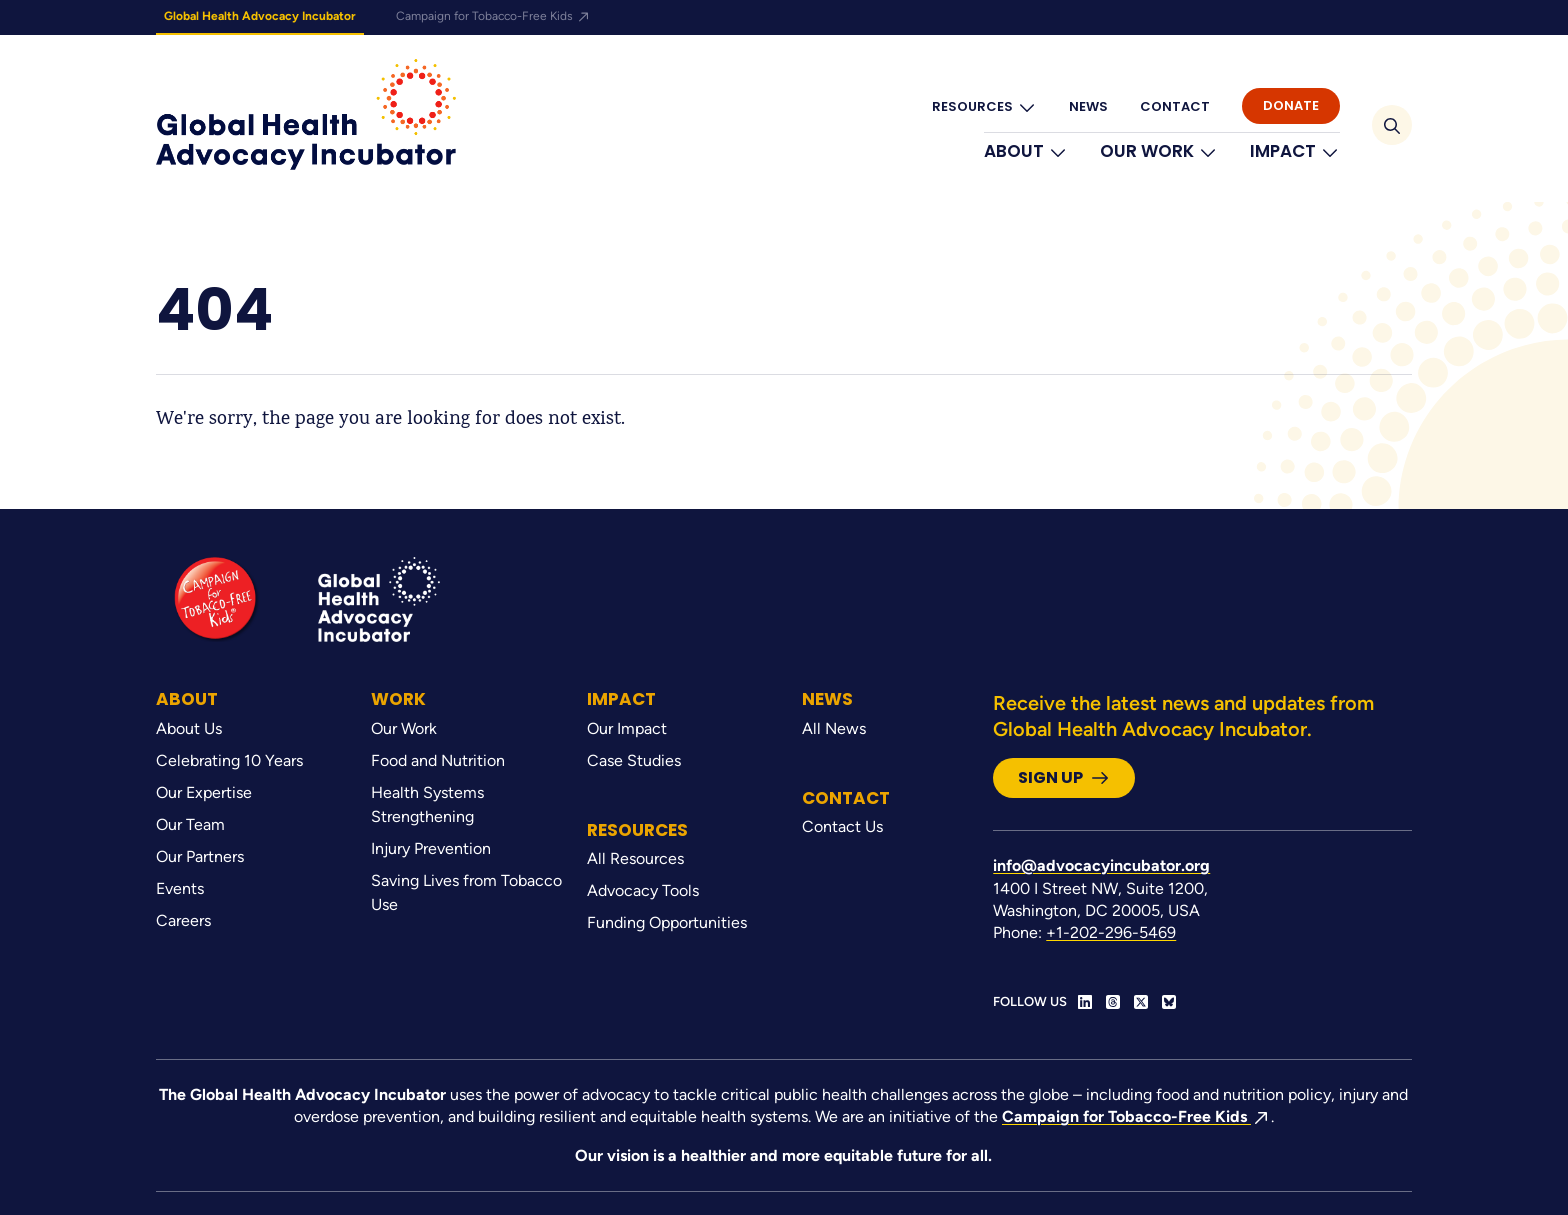  I want to click on About Us, so click(189, 728).